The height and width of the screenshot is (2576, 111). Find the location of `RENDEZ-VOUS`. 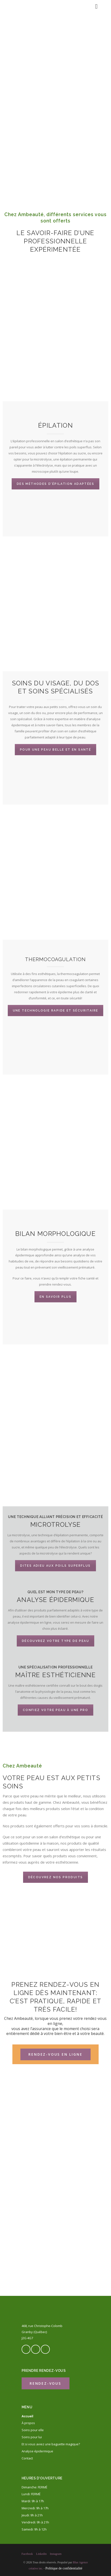

RENDEZ-VOUS is located at coordinates (45, 2383).